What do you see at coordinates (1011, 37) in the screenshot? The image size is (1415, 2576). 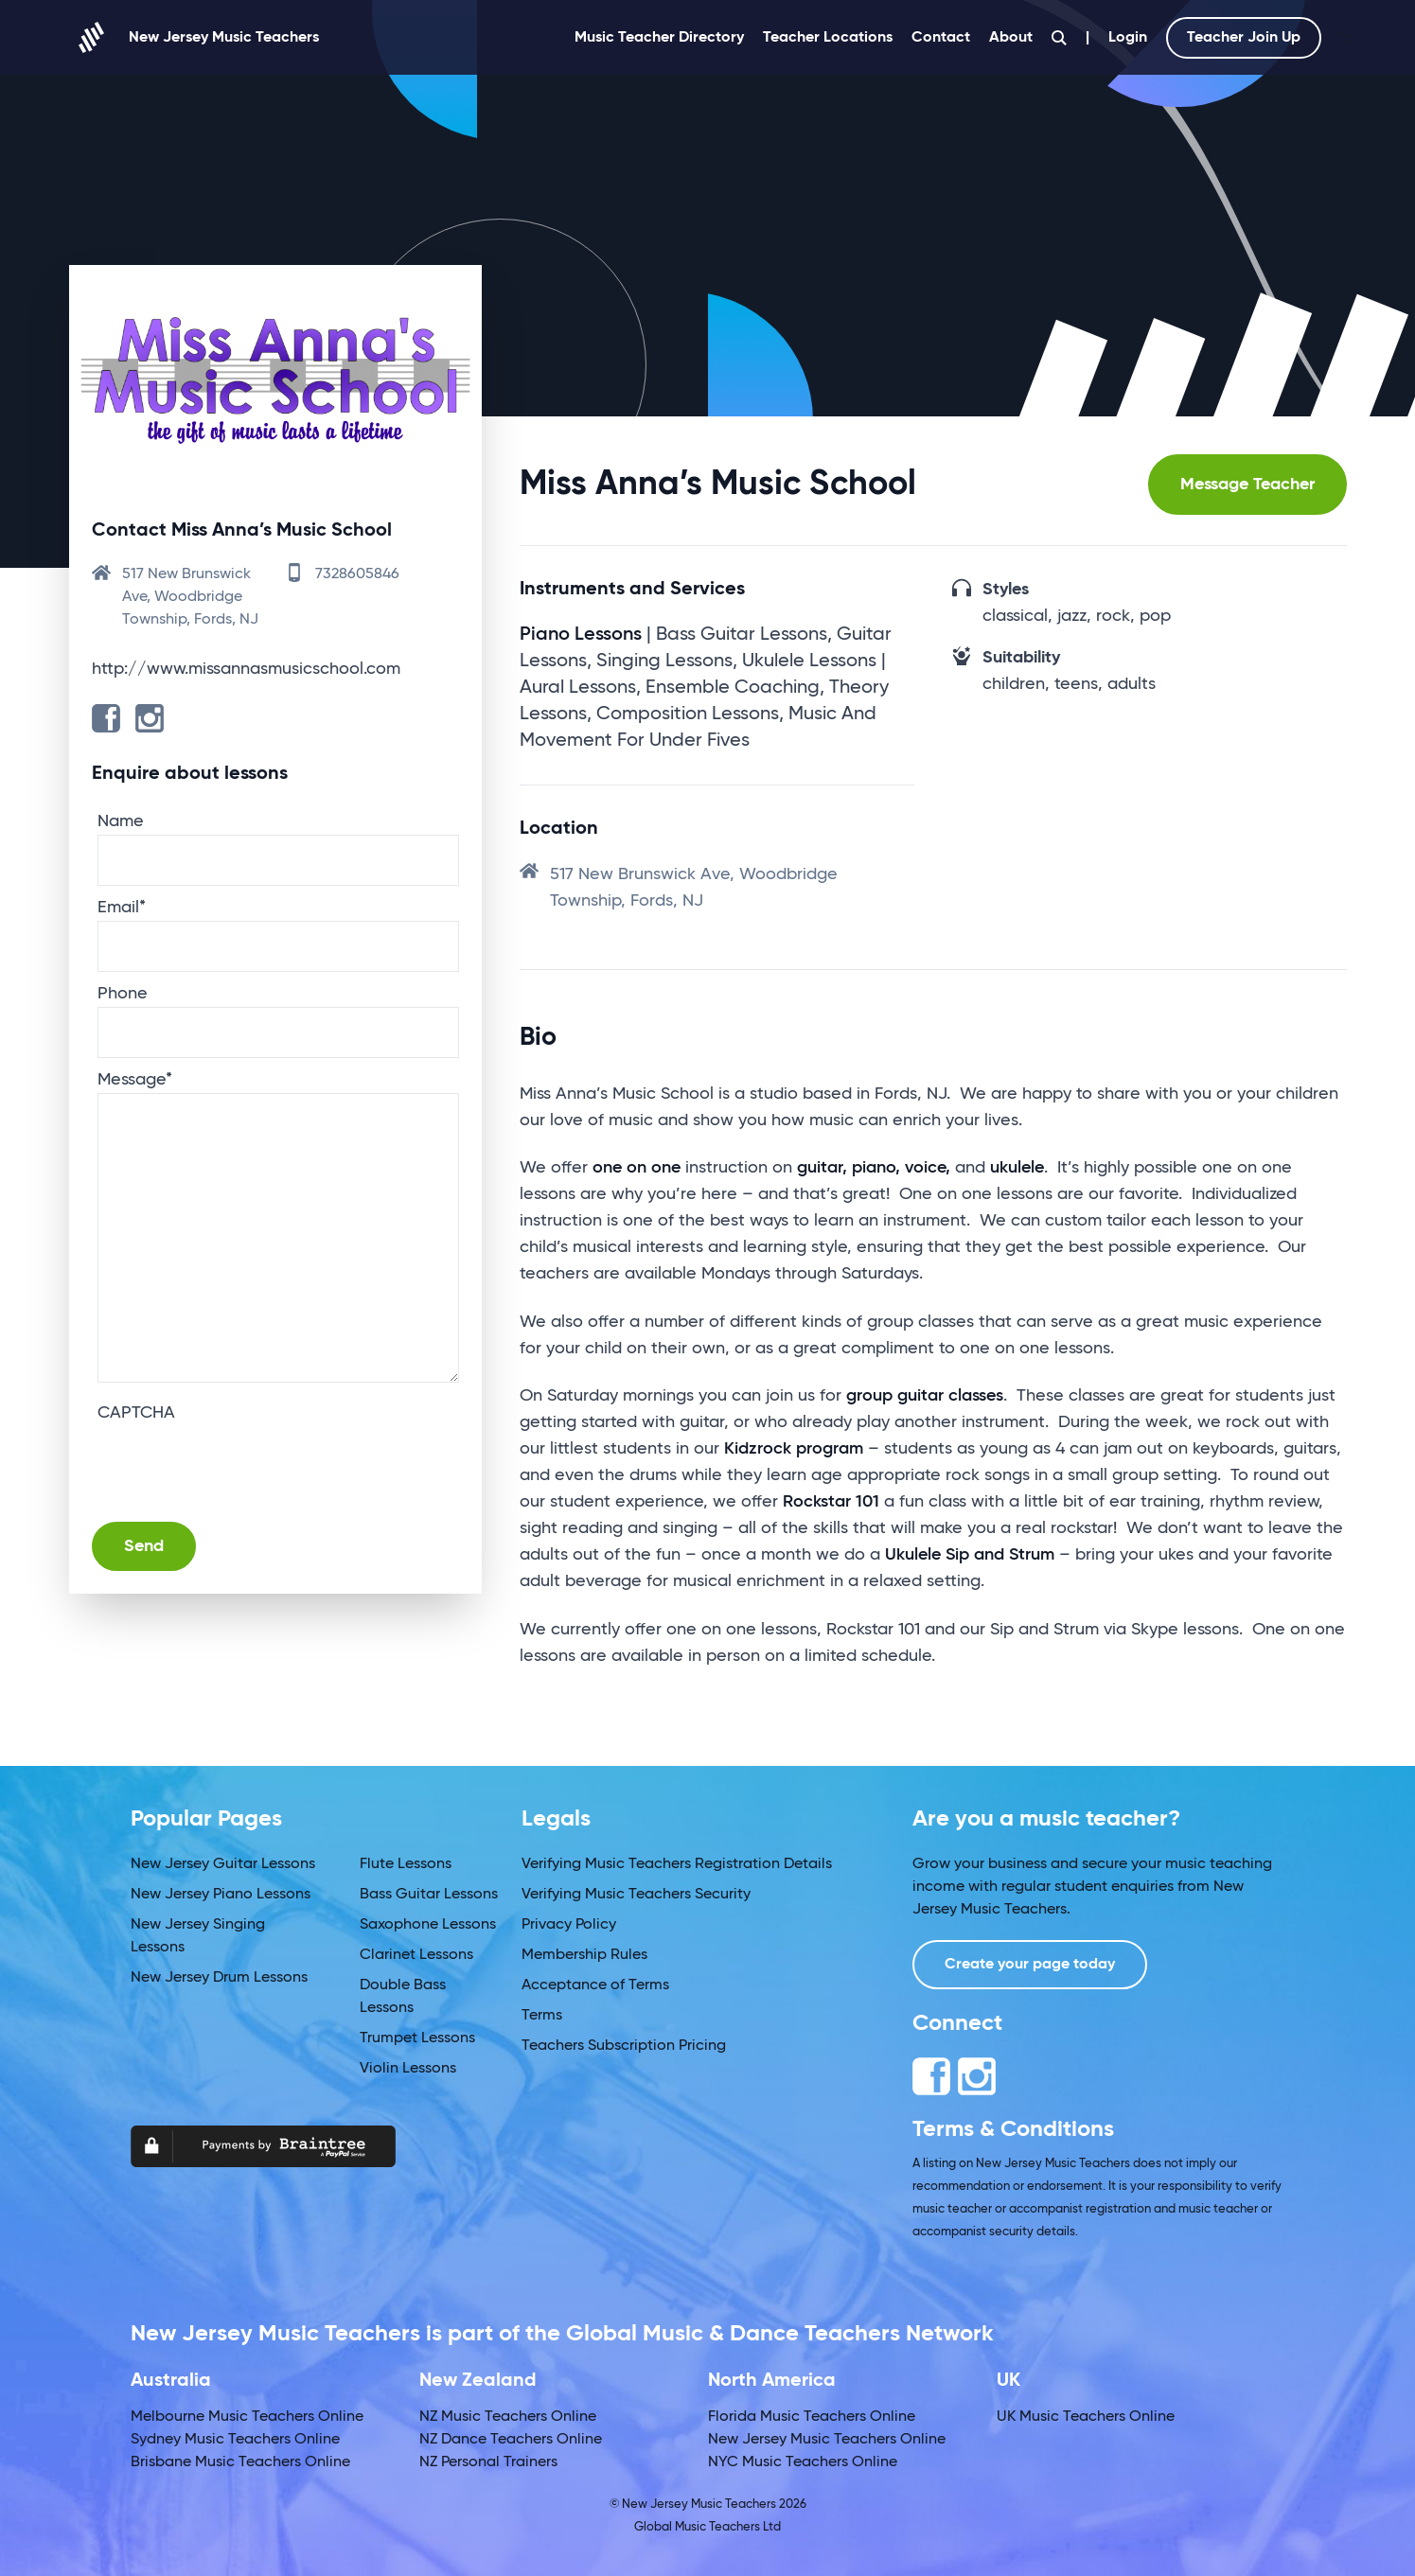 I see `About` at bounding box center [1011, 37].